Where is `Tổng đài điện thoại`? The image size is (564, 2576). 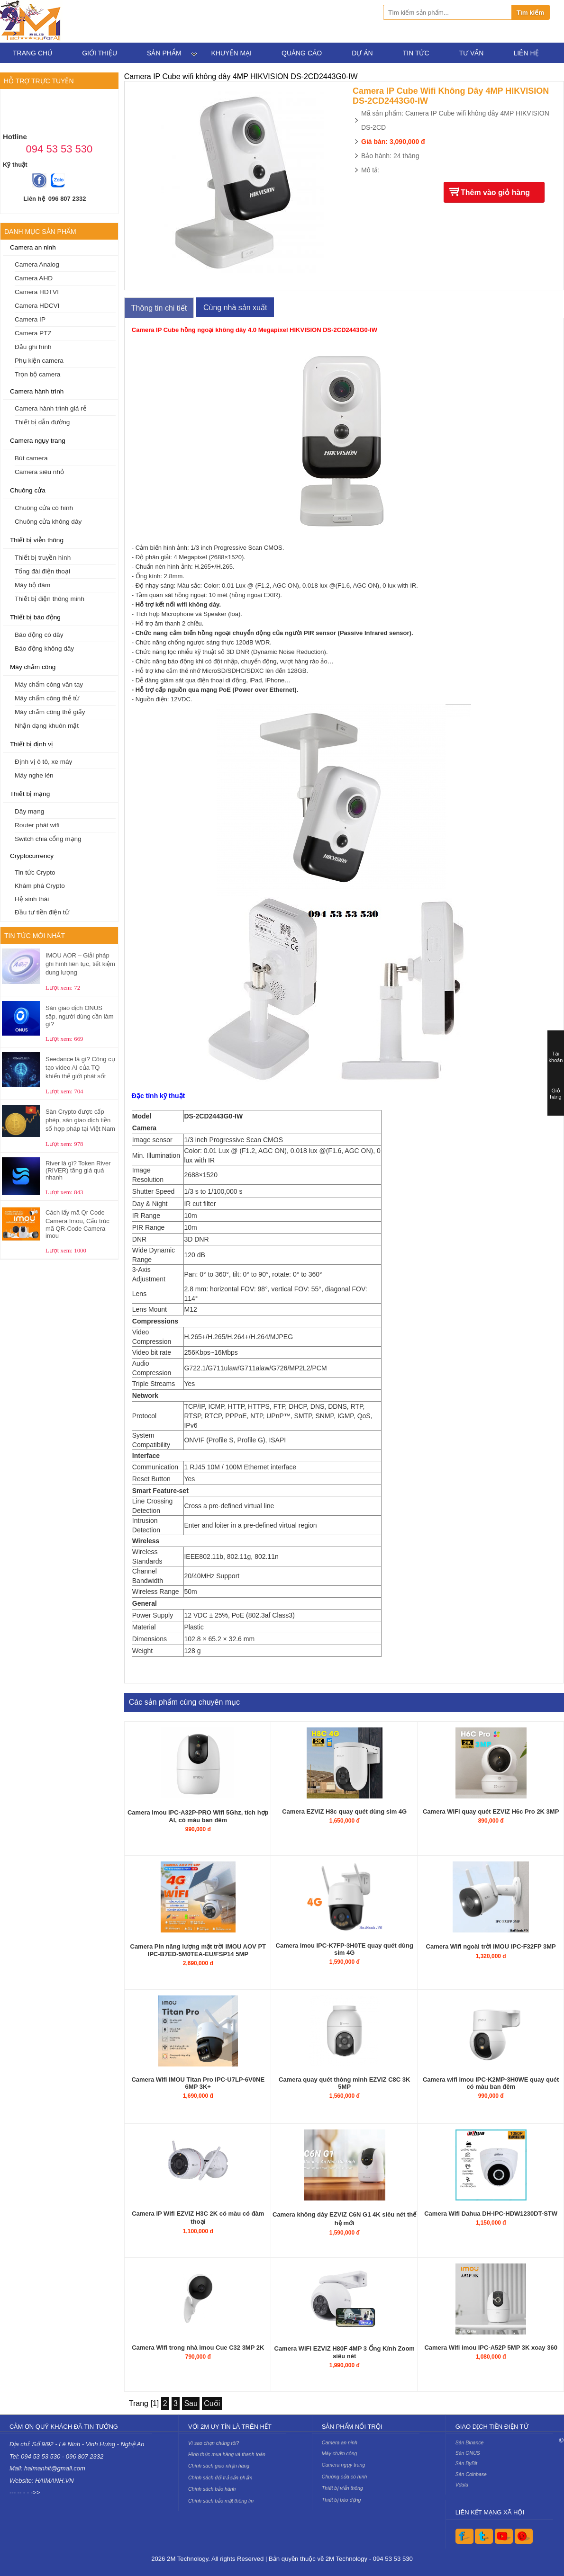 Tổng đài điện thoại is located at coordinates (42, 571).